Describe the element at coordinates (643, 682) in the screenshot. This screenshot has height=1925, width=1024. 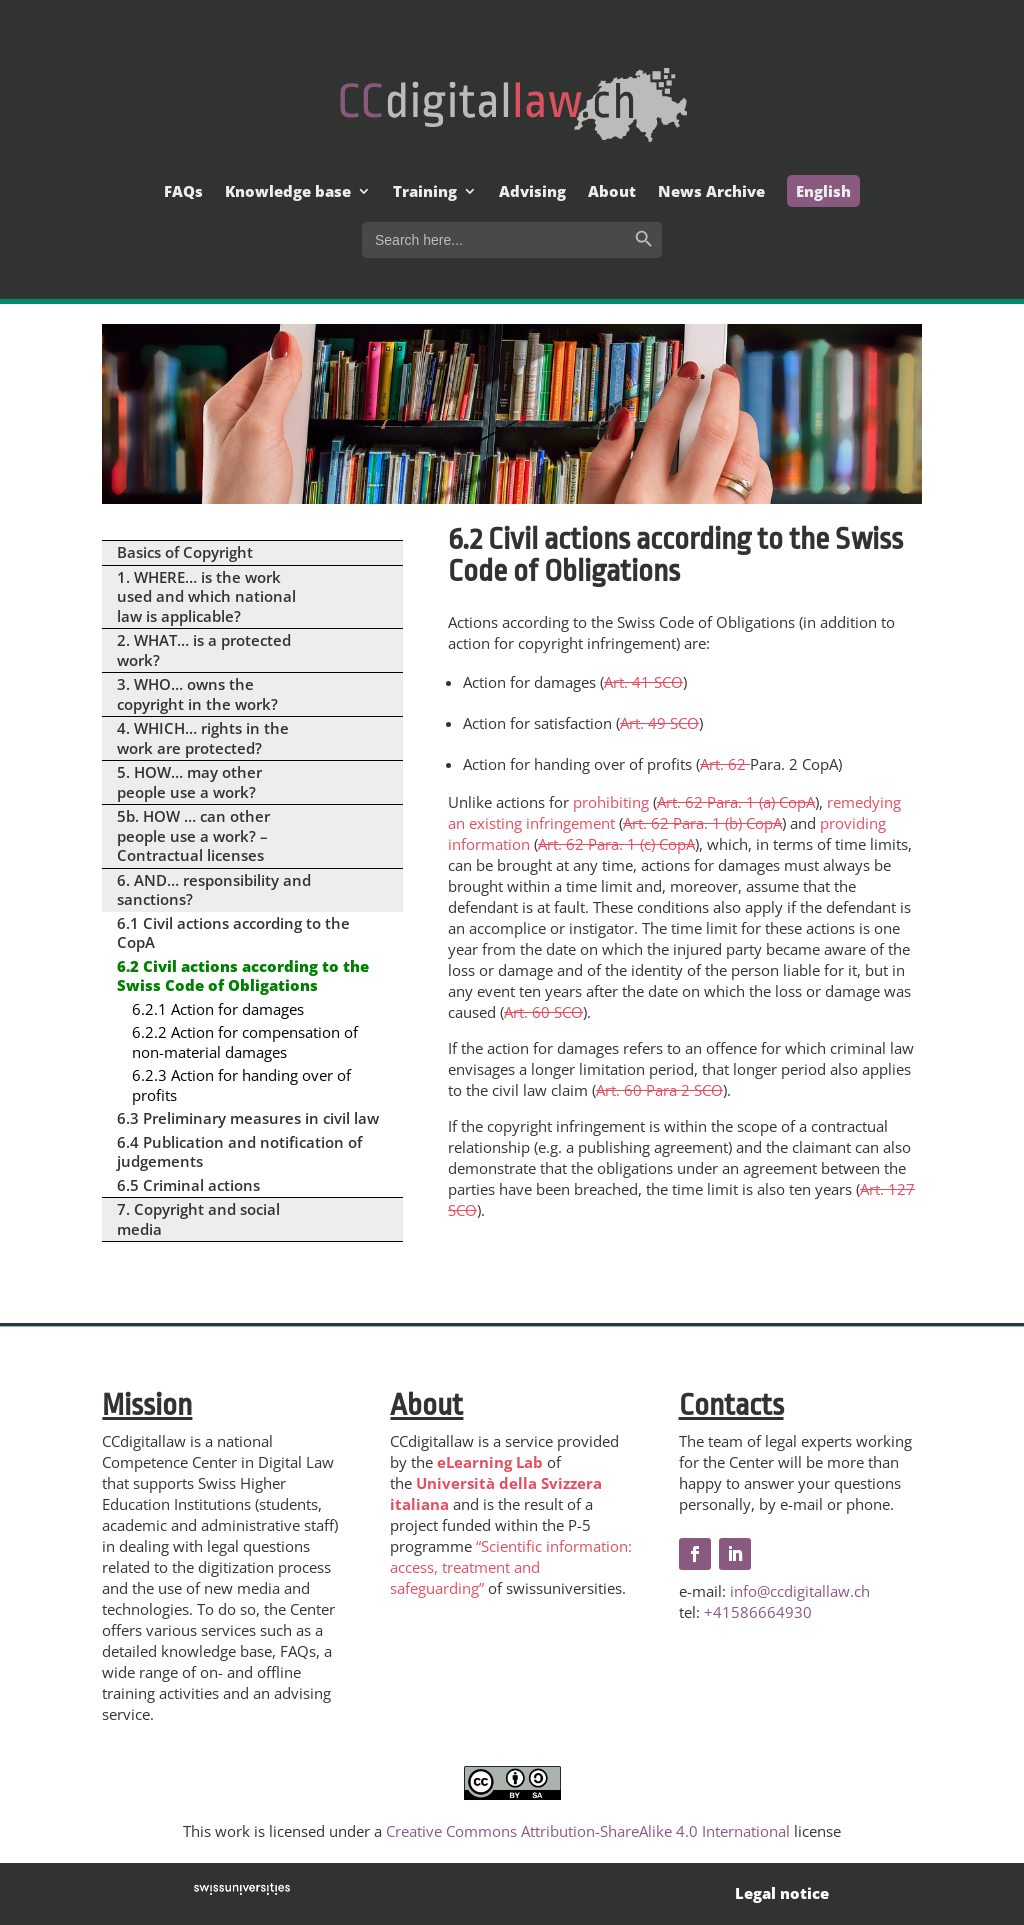
I see `Art. 41 SCO` at that location.